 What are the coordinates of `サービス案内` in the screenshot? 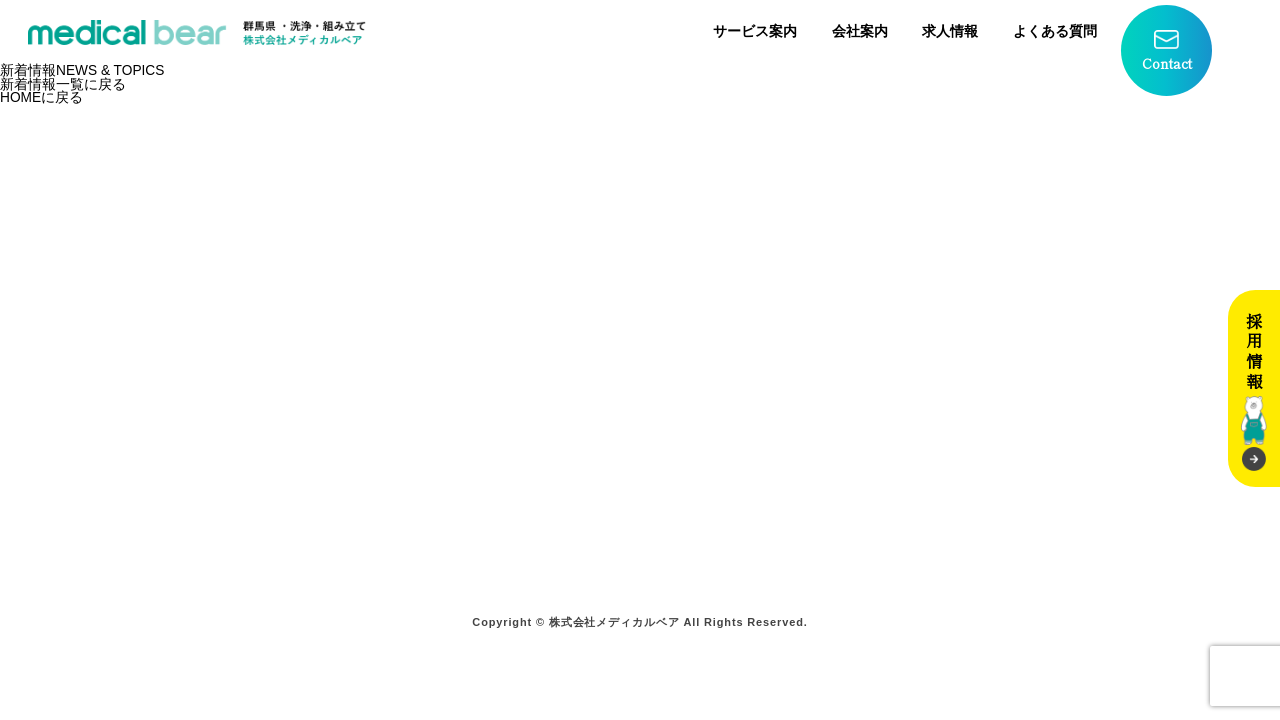 It's located at (755, 31).